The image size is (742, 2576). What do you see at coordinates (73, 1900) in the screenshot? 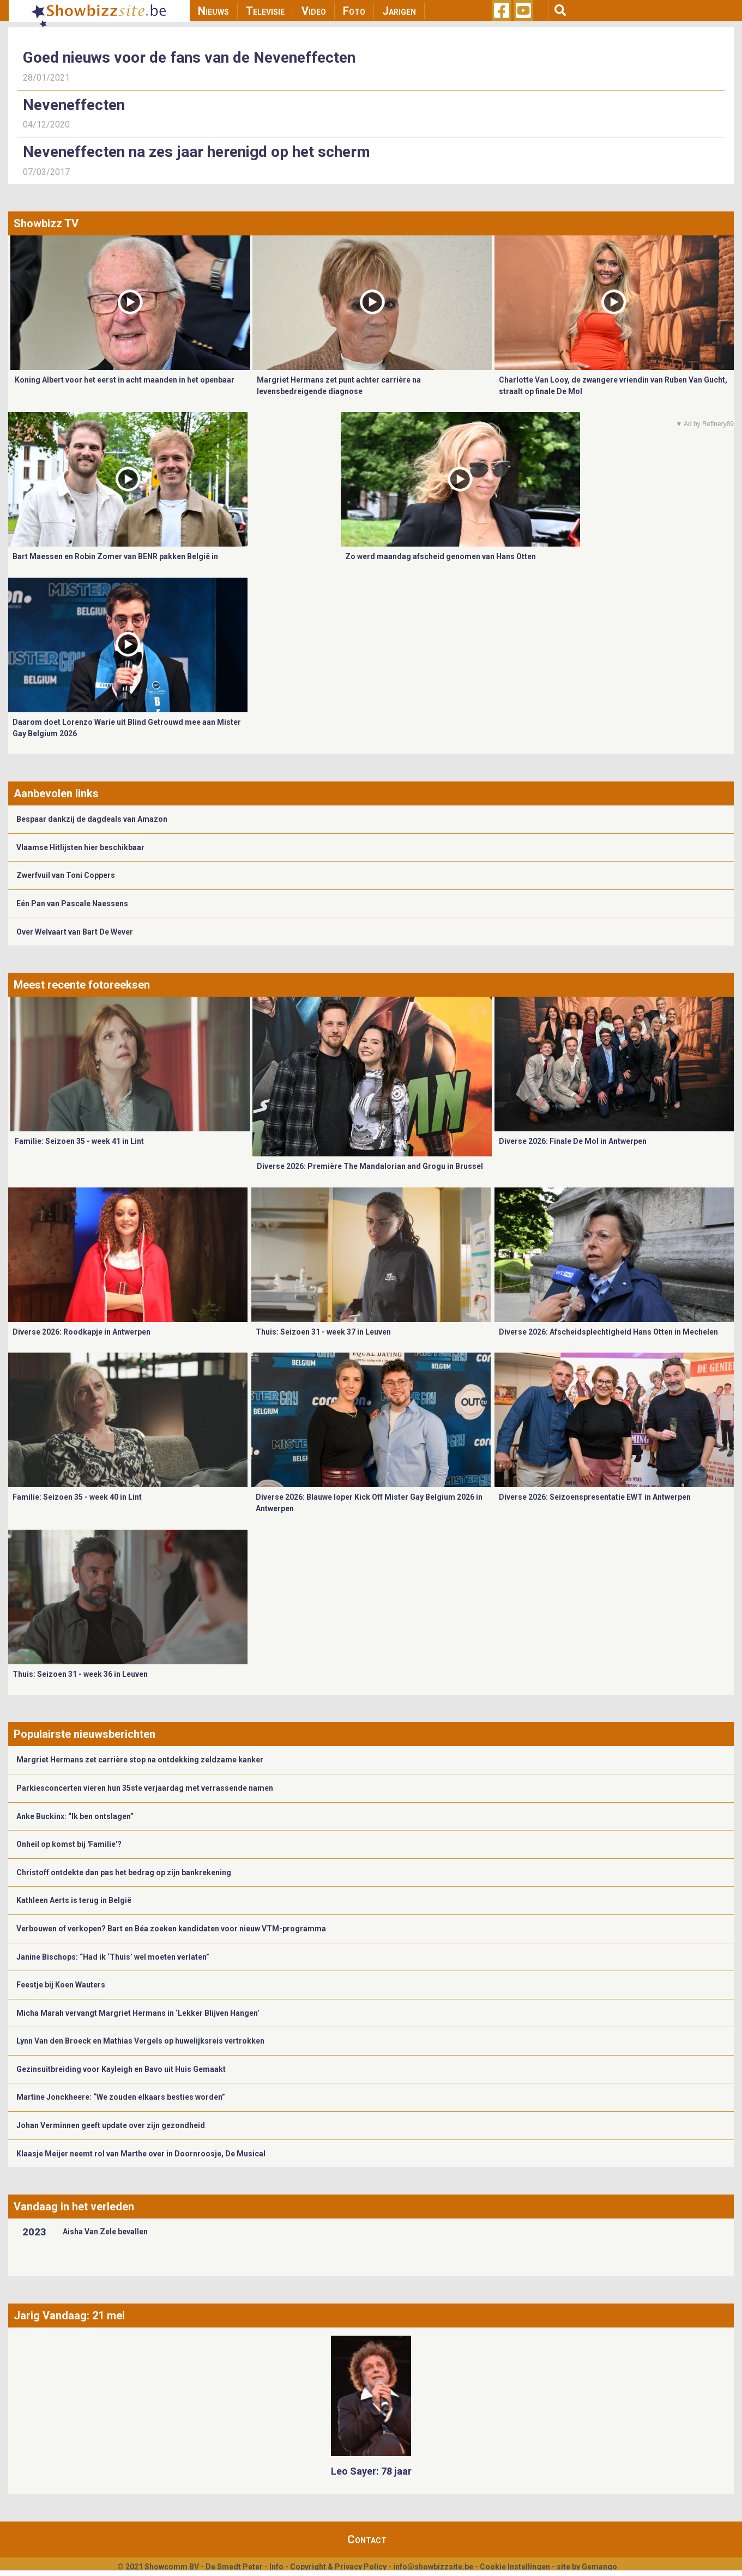
I see `Kathleen Aerts is terug in België` at bounding box center [73, 1900].